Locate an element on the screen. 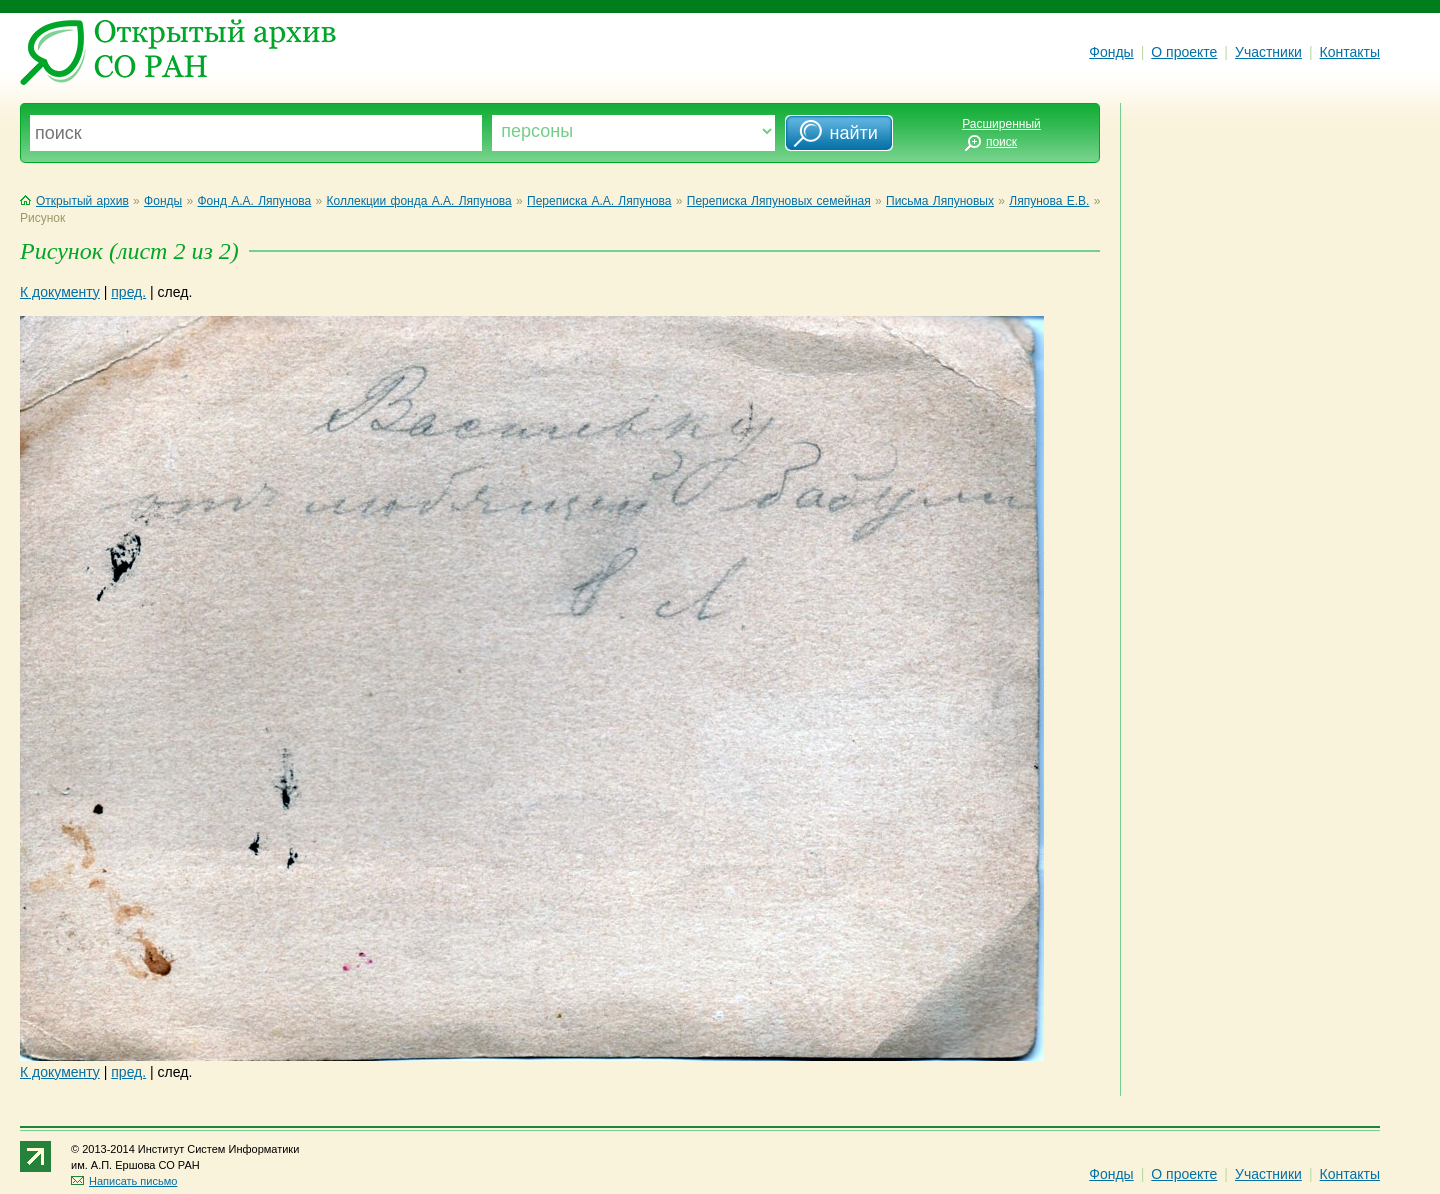  Фонды is located at coordinates (1111, 52).